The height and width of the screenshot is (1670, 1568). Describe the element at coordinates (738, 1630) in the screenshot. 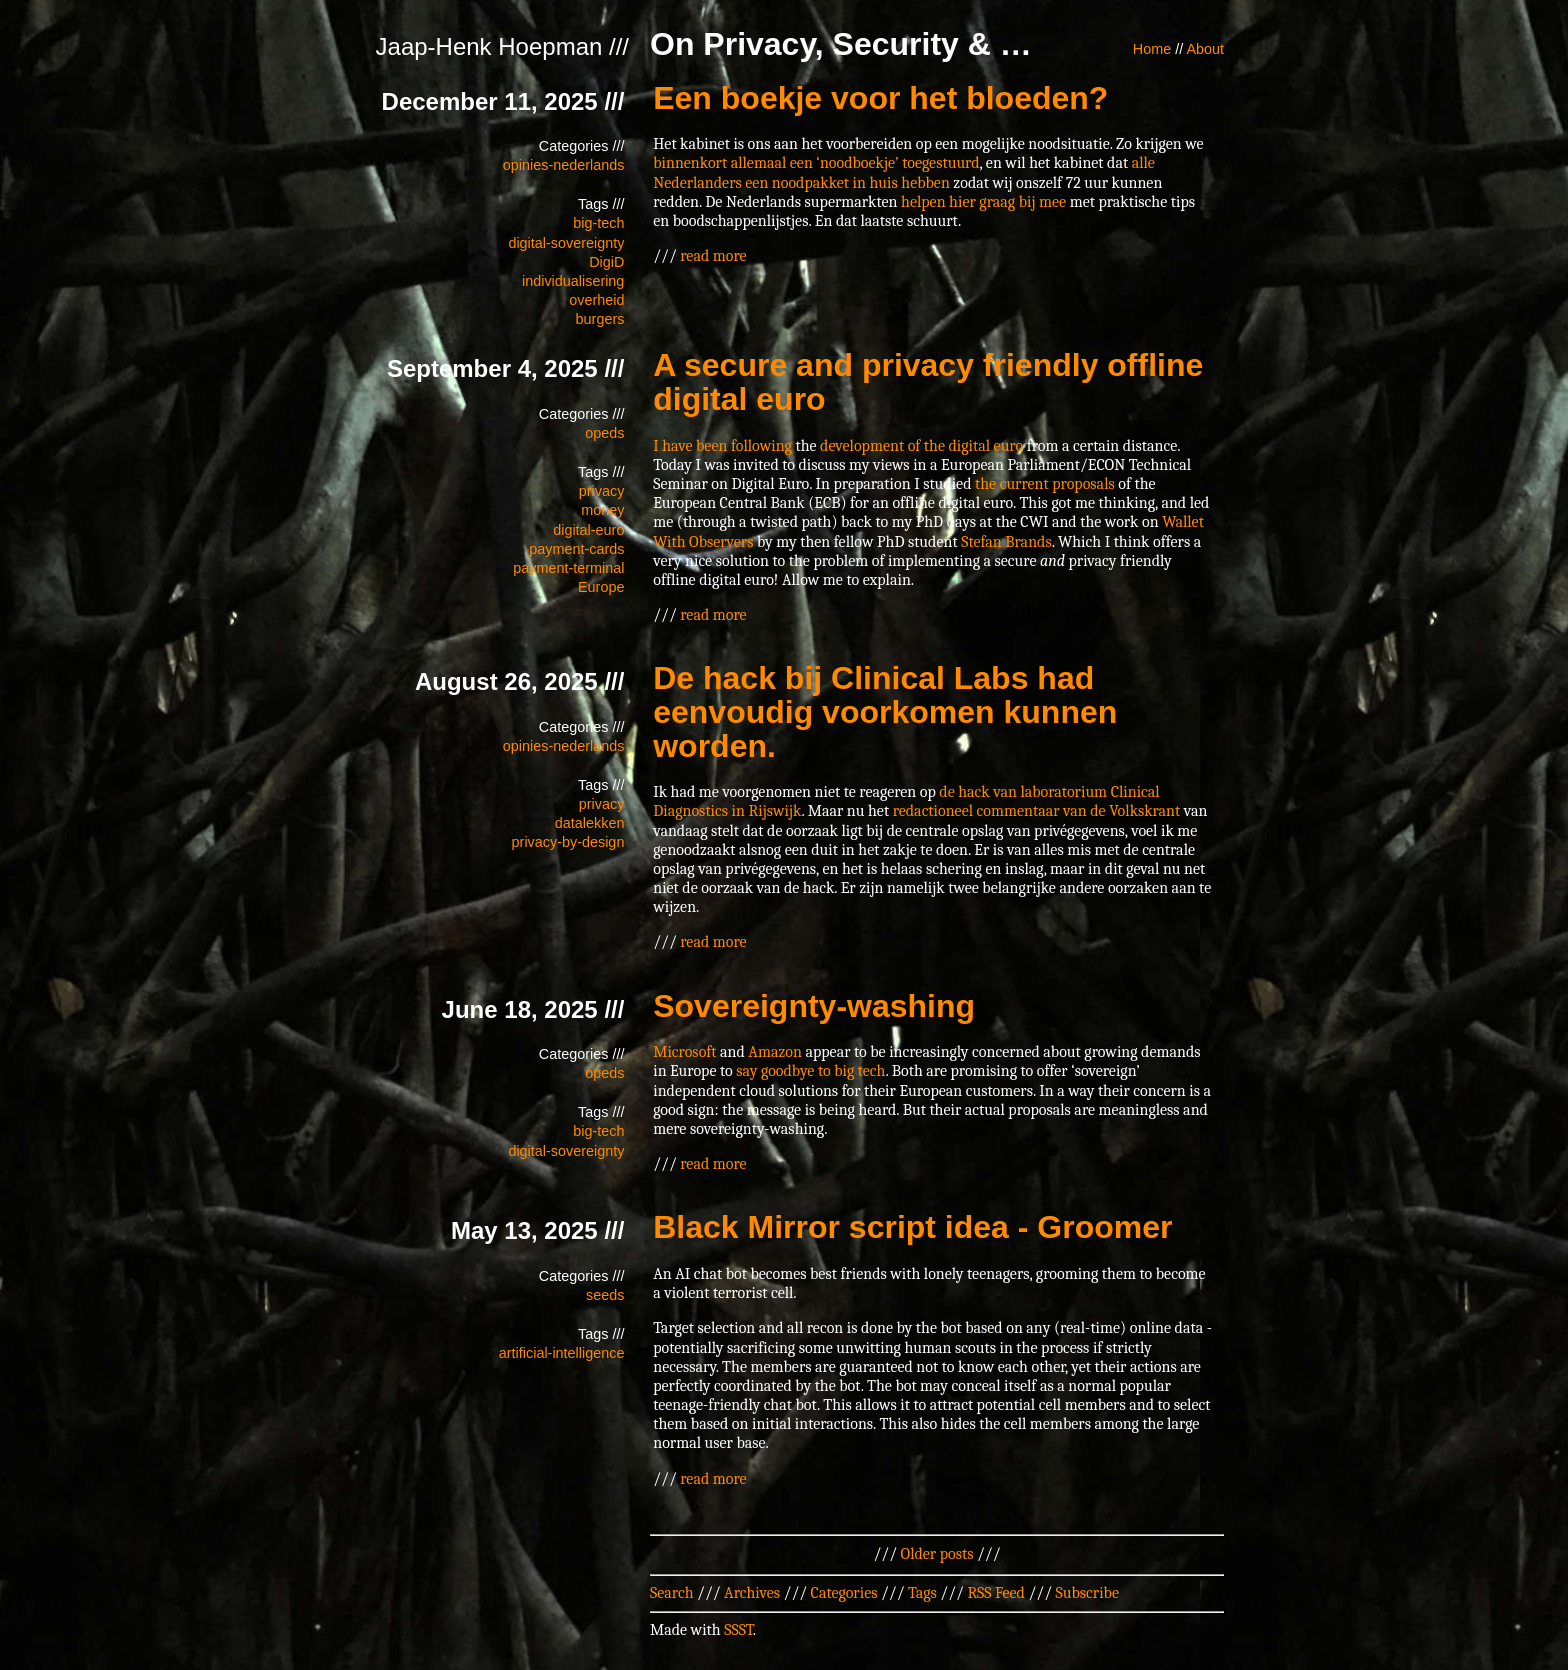

I see `SSST` at that location.